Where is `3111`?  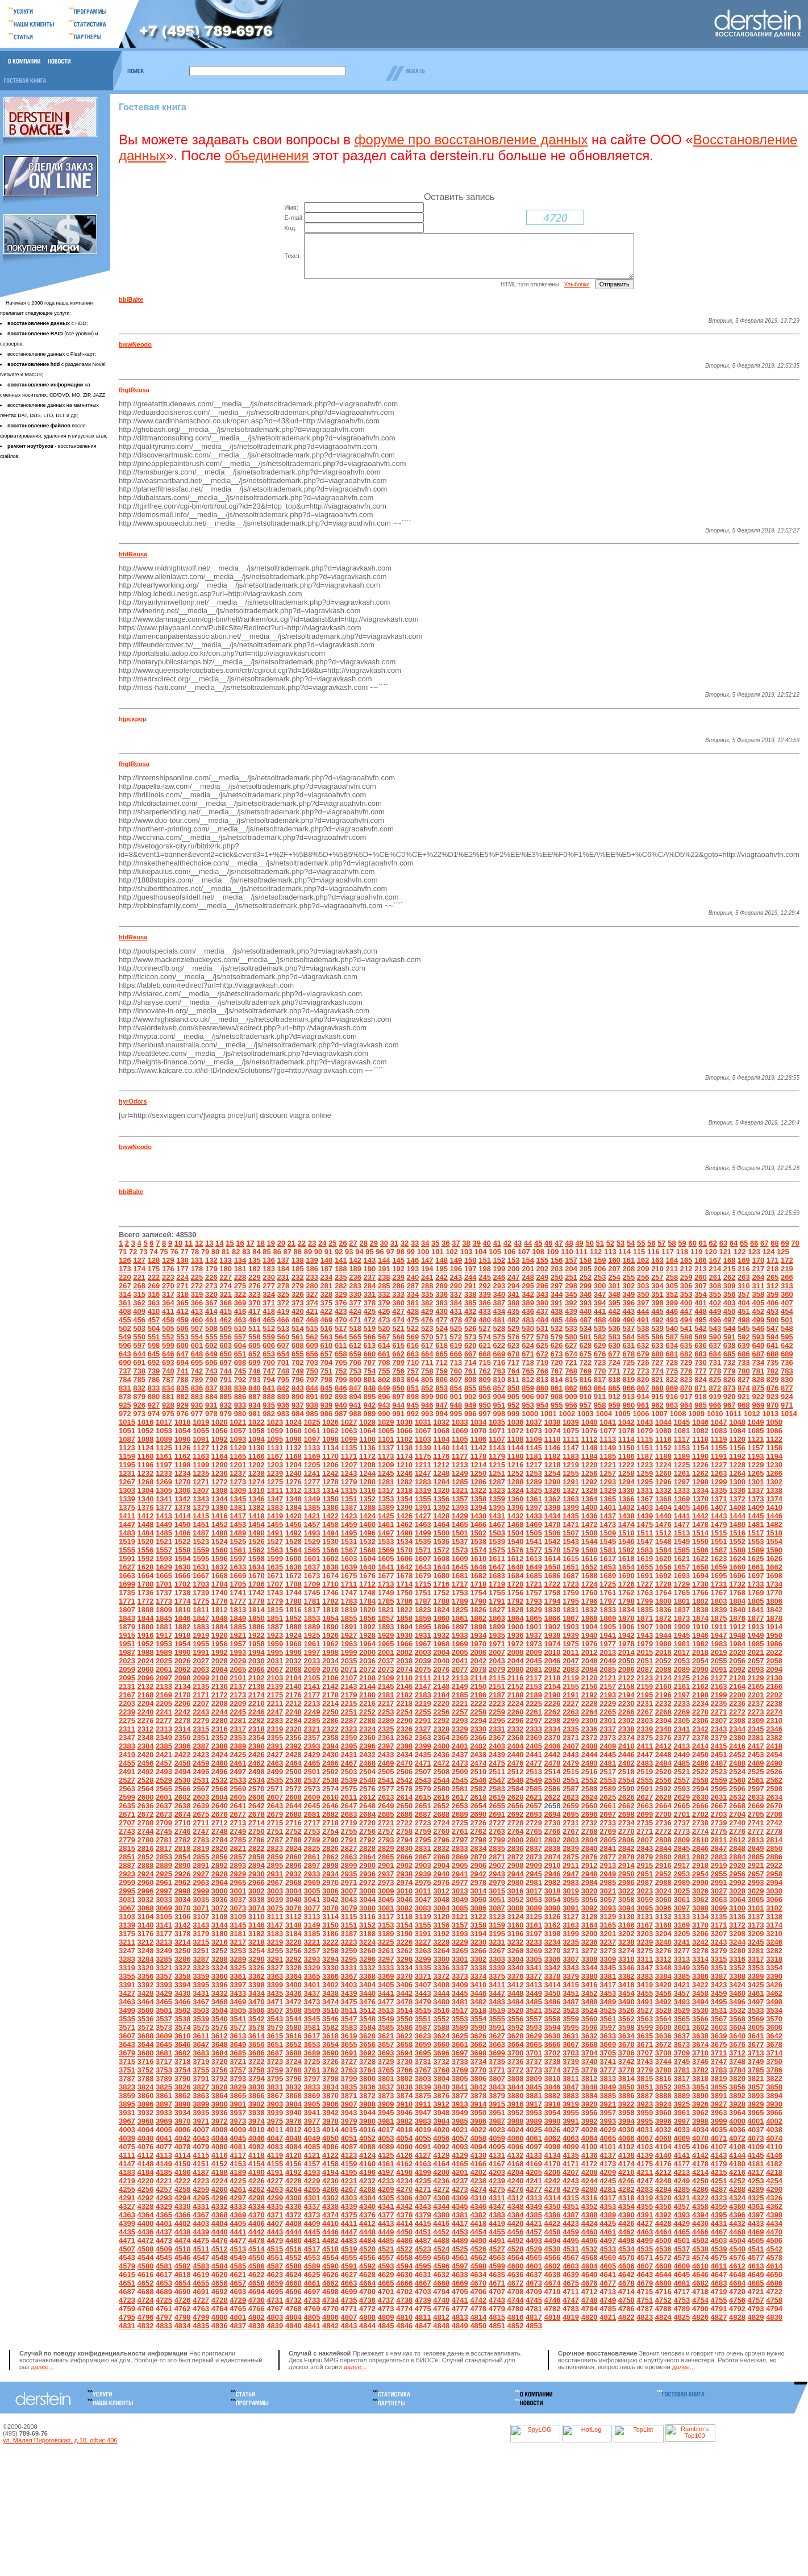
3111 is located at coordinates (274, 1925).